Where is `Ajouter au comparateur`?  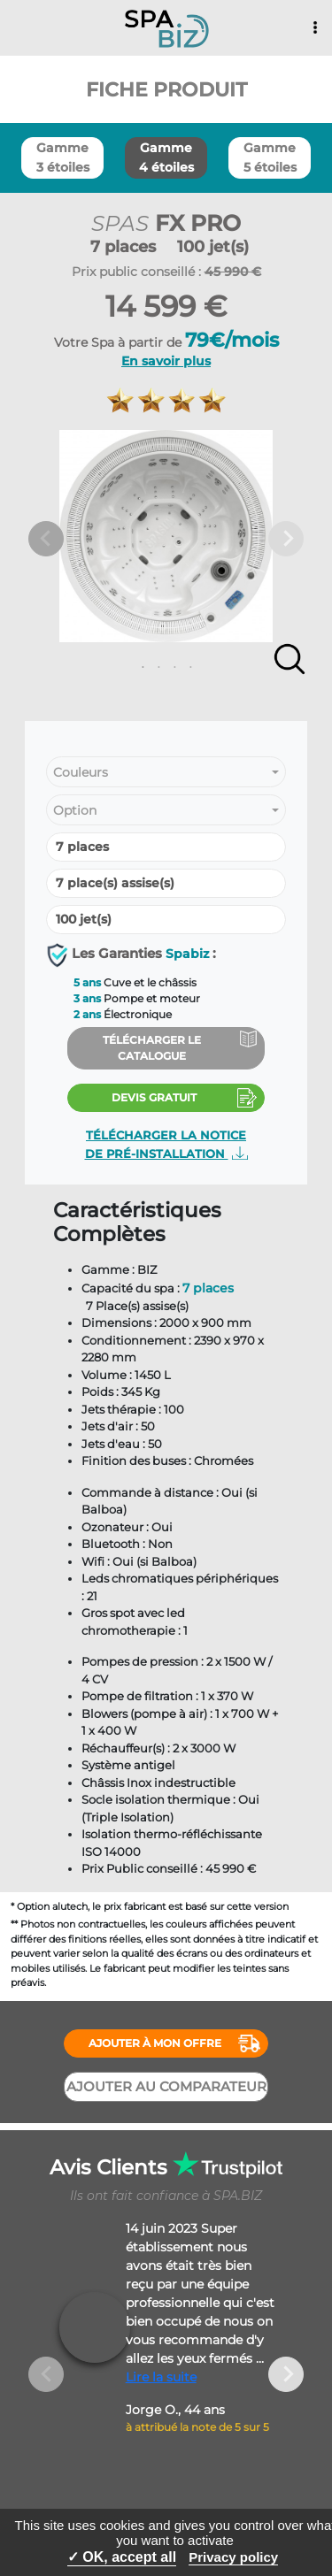 Ajouter au comparateur is located at coordinates (166, 2086).